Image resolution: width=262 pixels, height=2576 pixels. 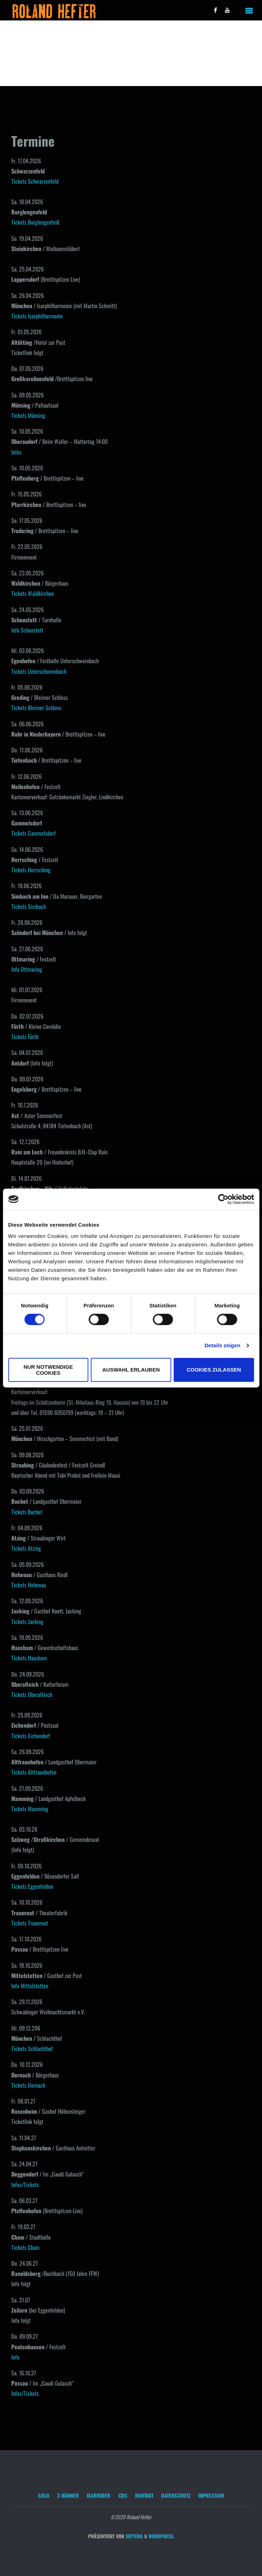 What do you see at coordinates (28, 415) in the screenshot?
I see `Tickets Münsing` at bounding box center [28, 415].